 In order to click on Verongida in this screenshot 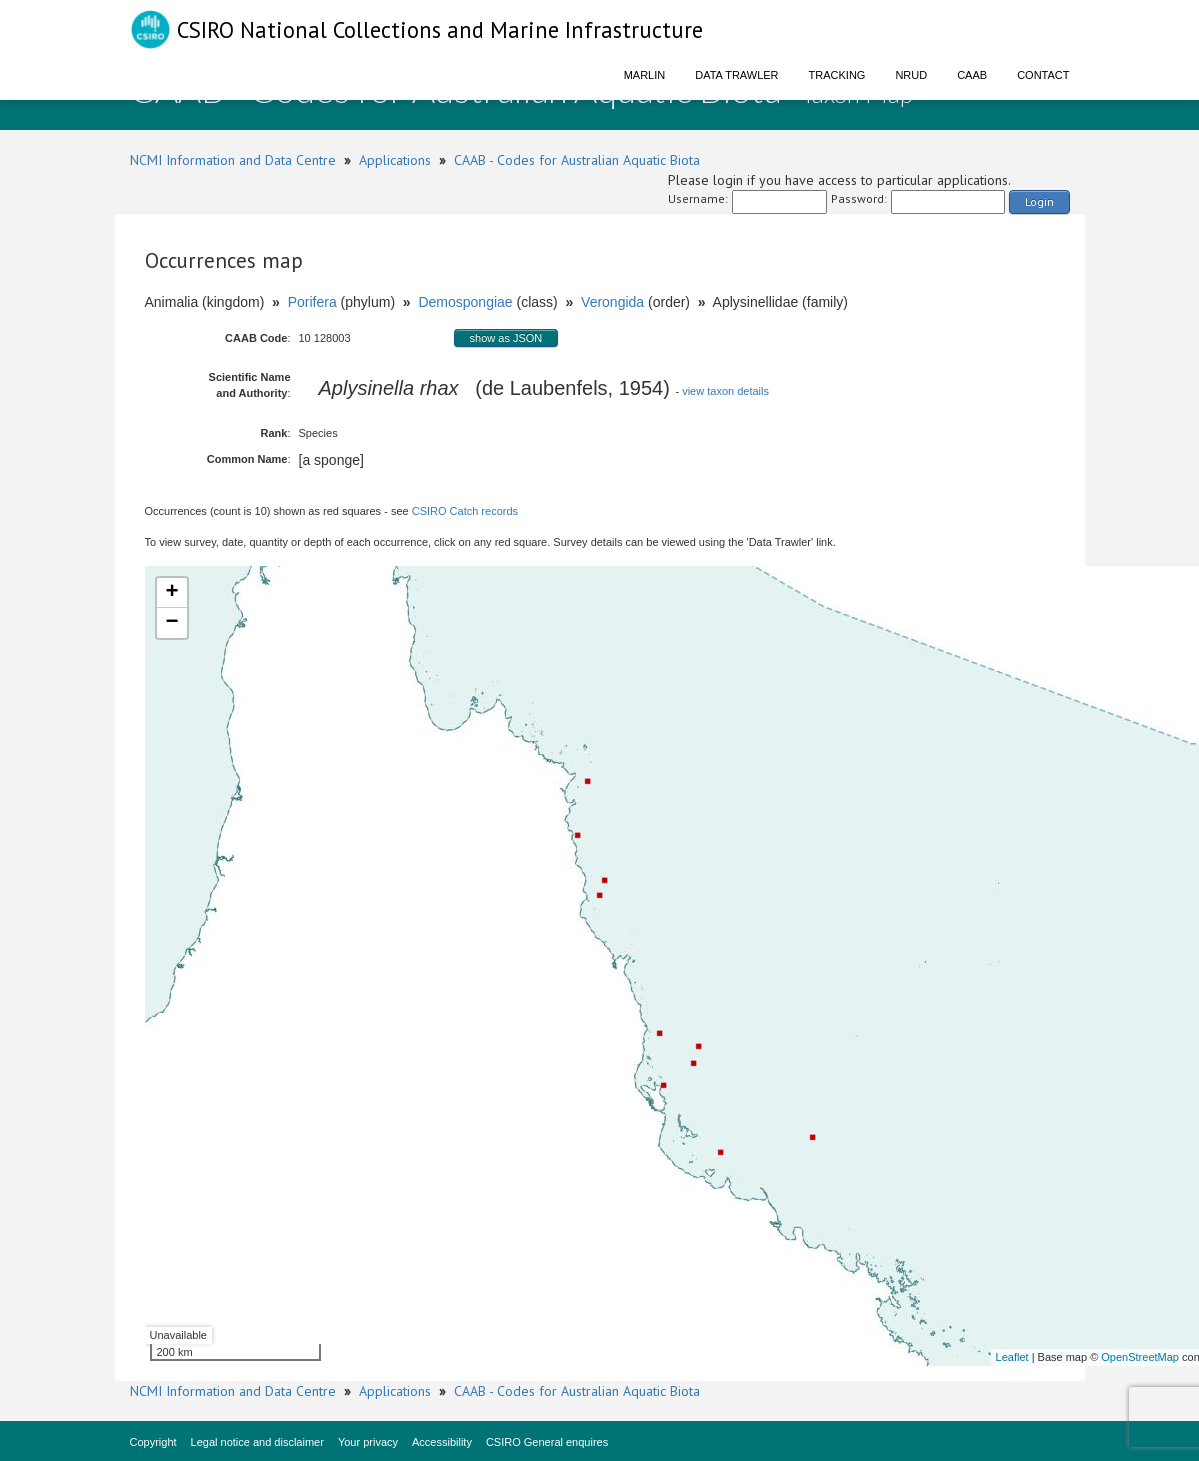, I will do `click(612, 302)`.